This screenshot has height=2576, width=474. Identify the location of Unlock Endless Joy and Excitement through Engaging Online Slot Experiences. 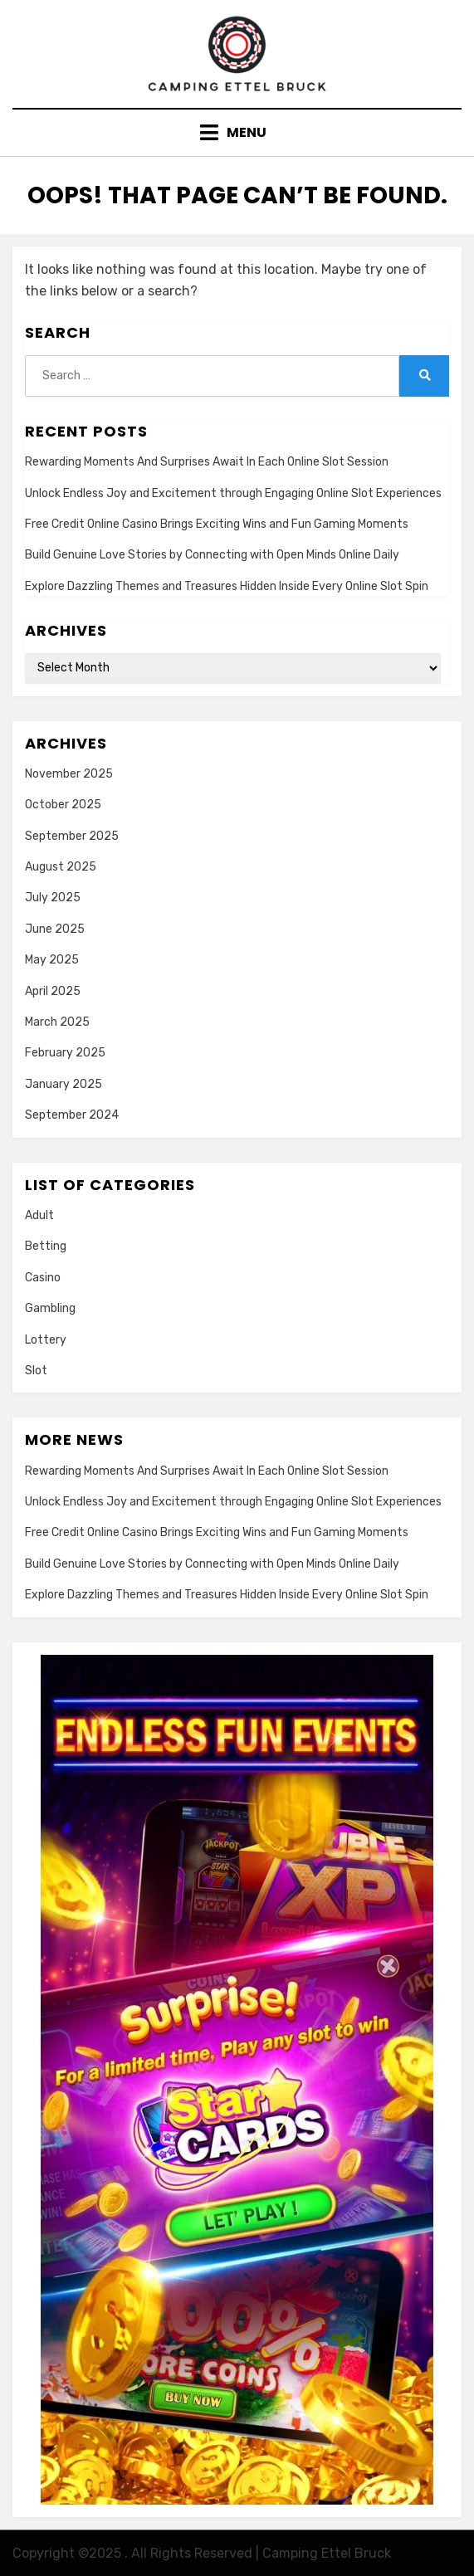
(233, 493).